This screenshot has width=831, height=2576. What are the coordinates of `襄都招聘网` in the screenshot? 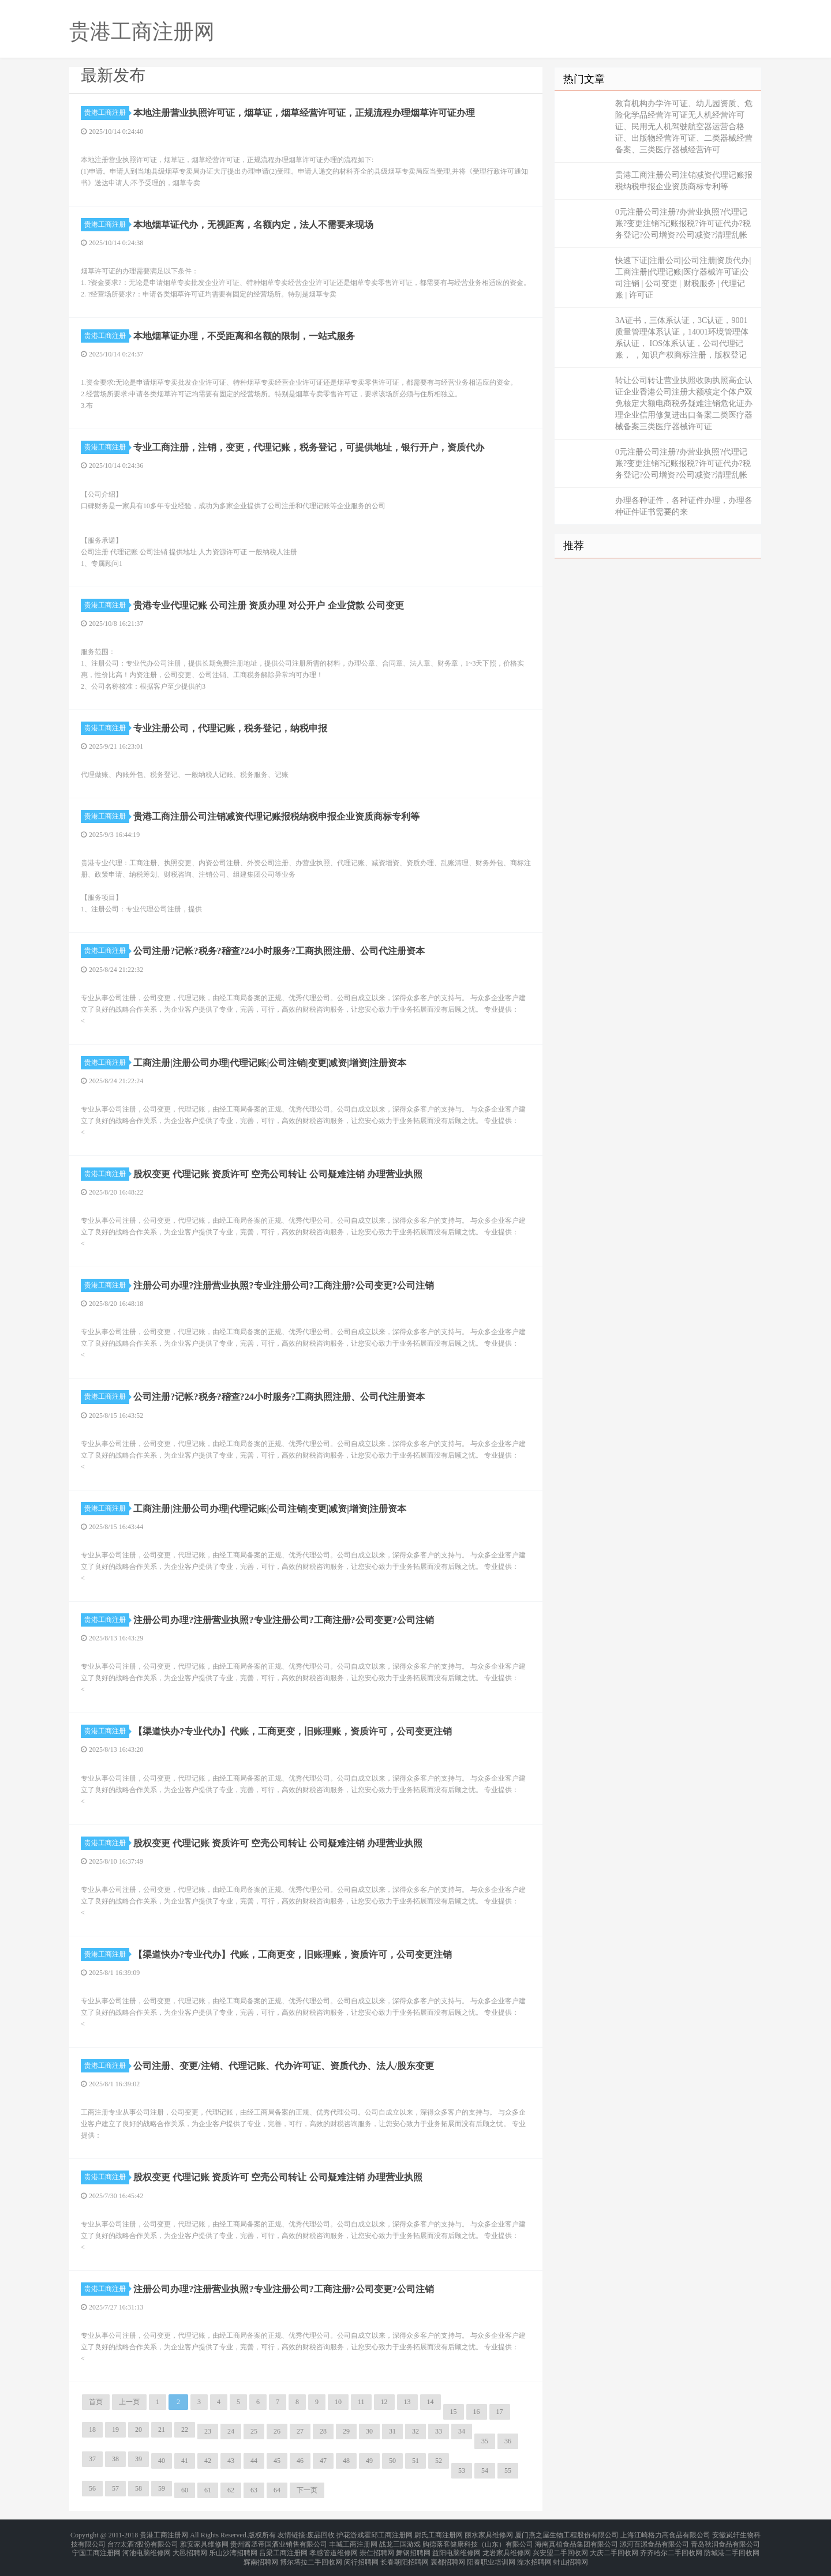 It's located at (448, 2555).